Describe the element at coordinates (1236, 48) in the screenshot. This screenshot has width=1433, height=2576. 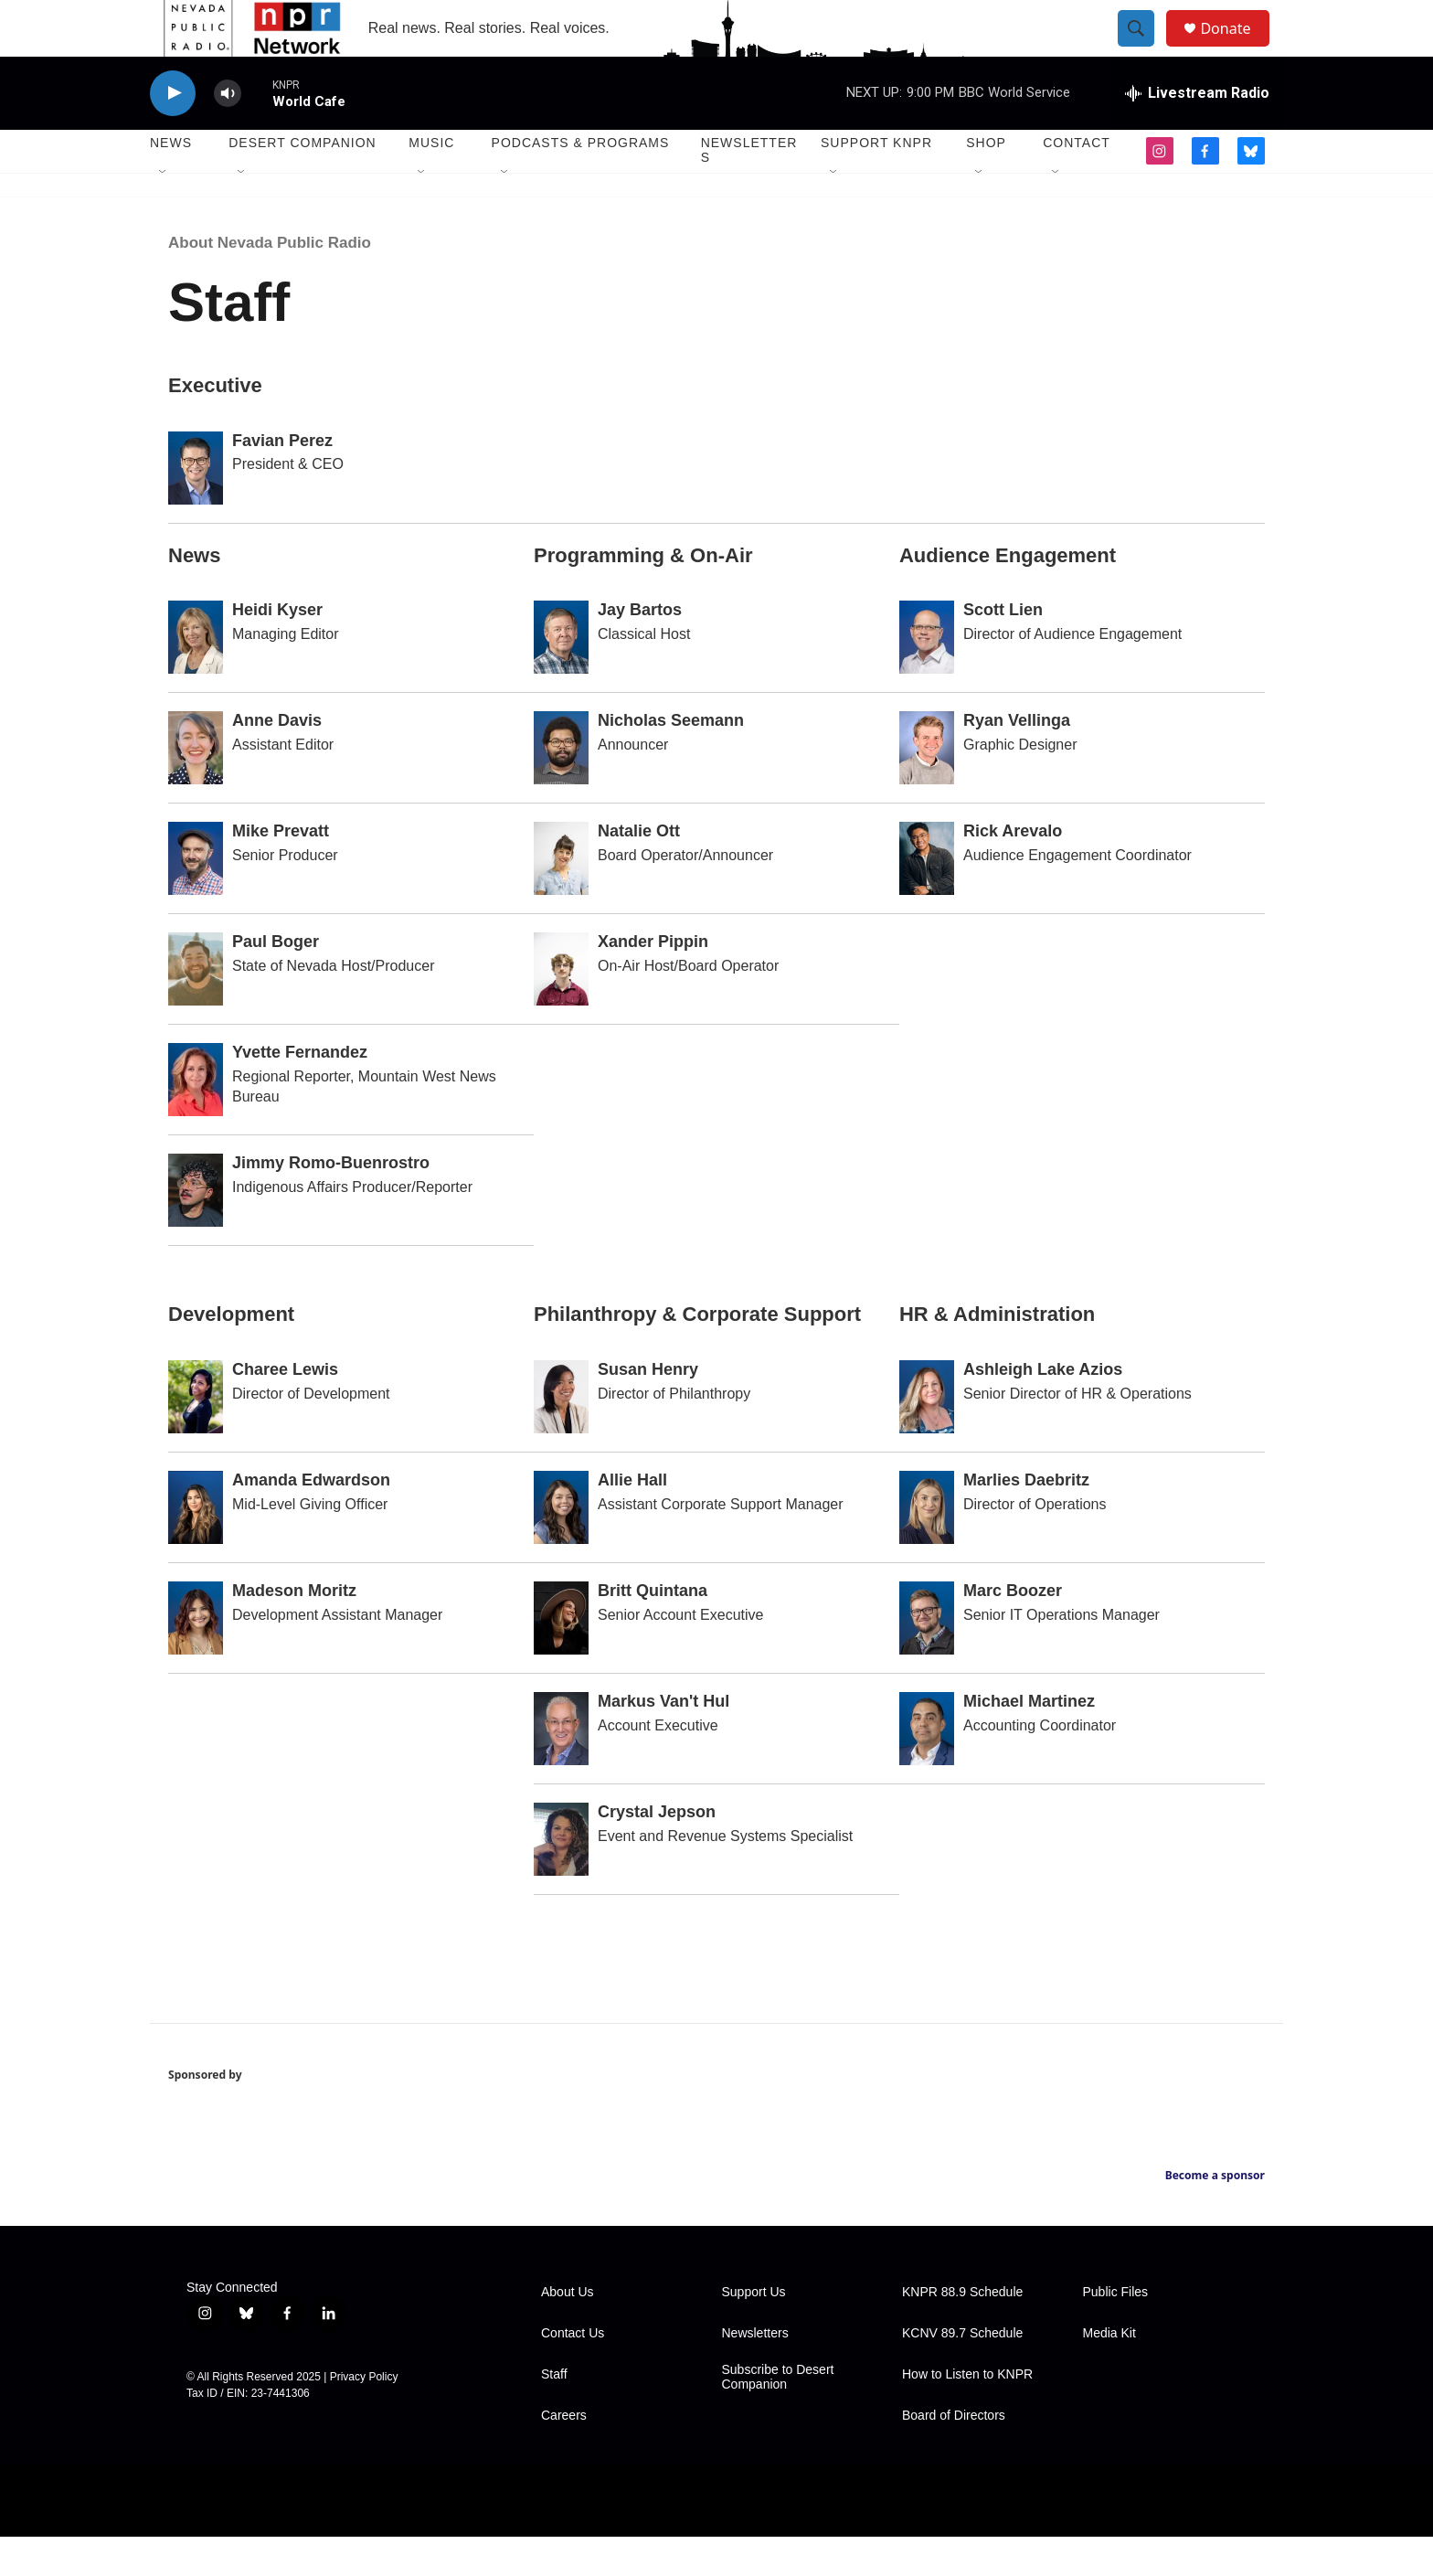
I see `Donate` at that location.